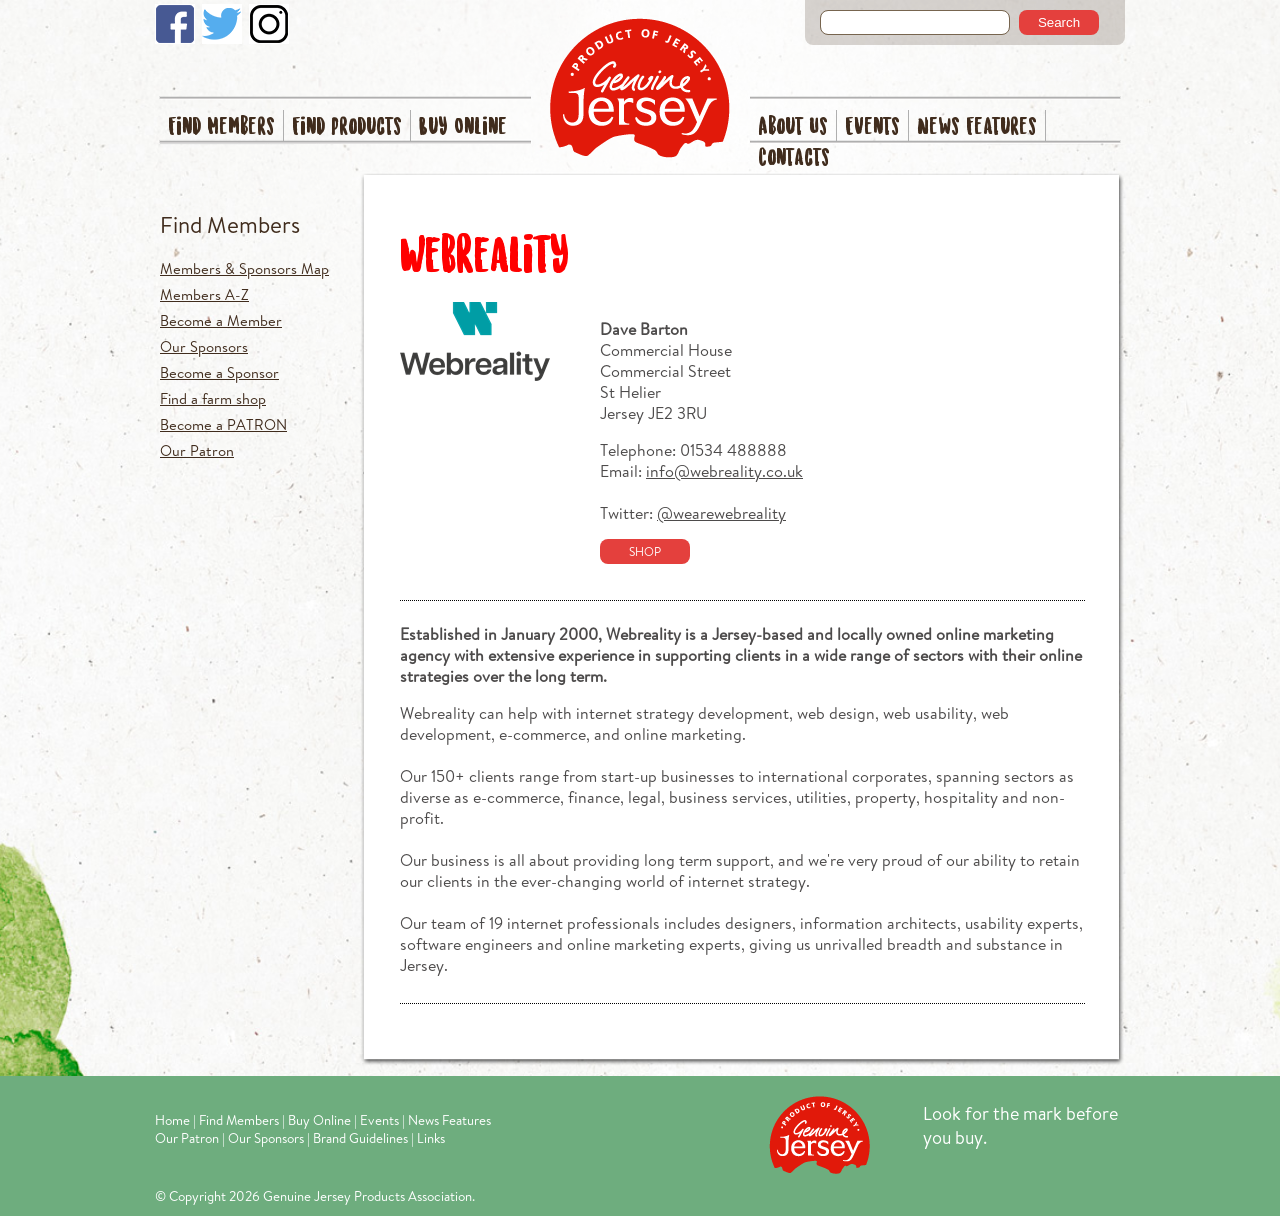 This screenshot has width=1280, height=1216. Describe the element at coordinates (977, 127) in the screenshot. I see `News Features` at that location.